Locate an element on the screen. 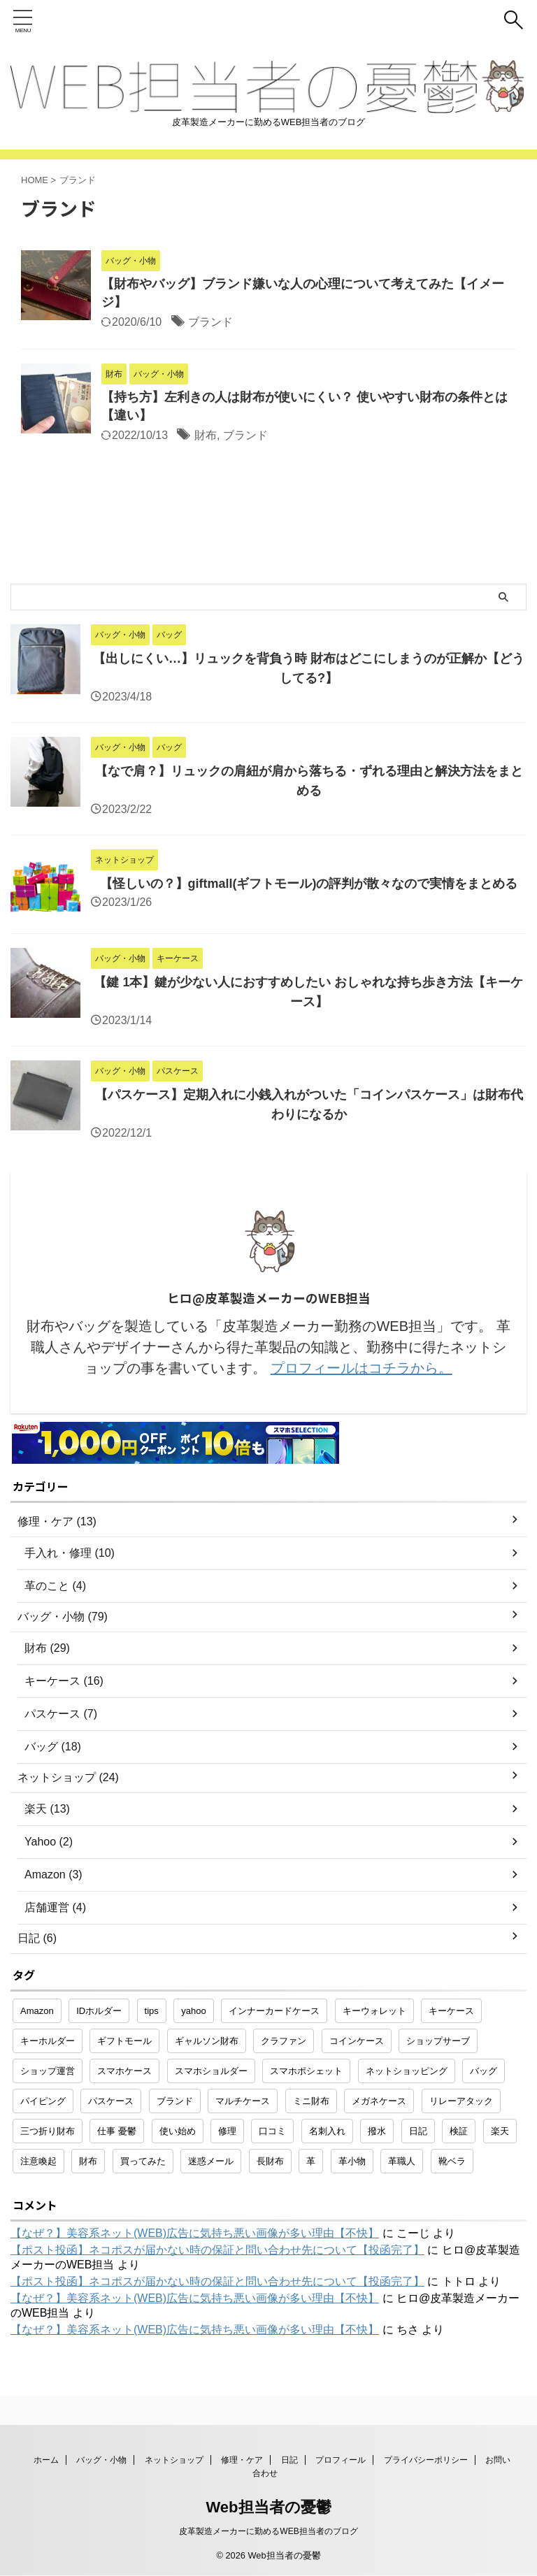  三つ折り財布 [三つ折り財布 (1個の項目)] is located at coordinates (47, 2131).